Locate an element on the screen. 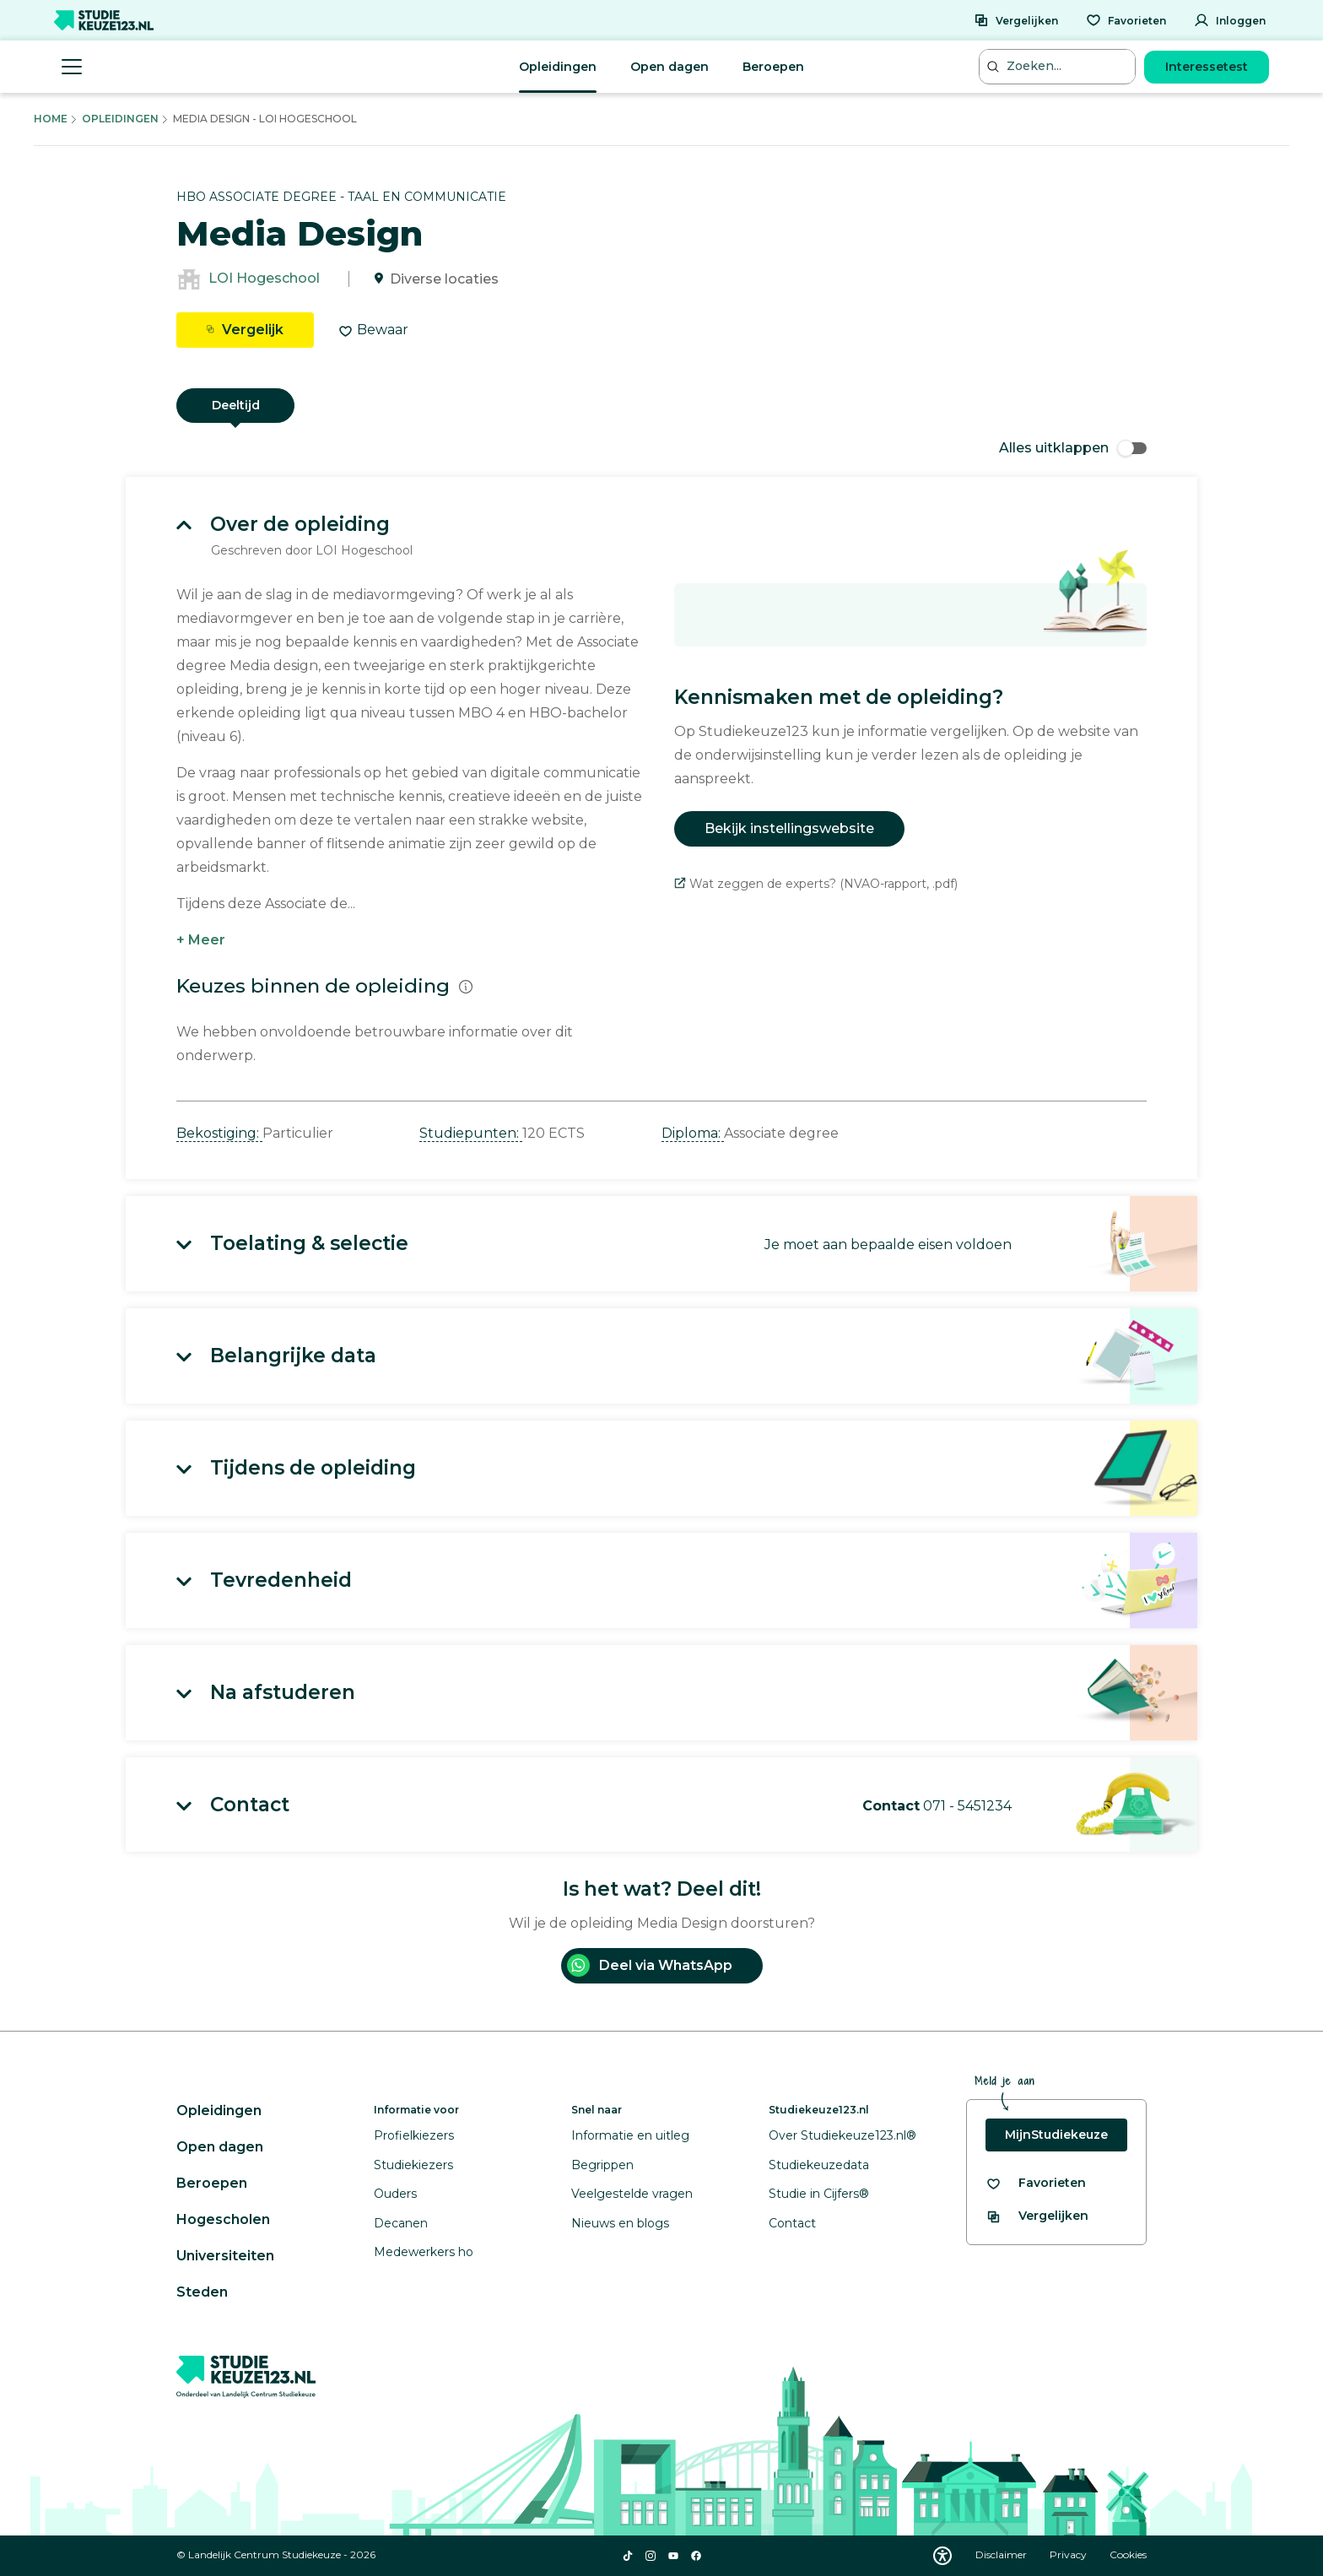  Hogescholen is located at coordinates (223, 2219).